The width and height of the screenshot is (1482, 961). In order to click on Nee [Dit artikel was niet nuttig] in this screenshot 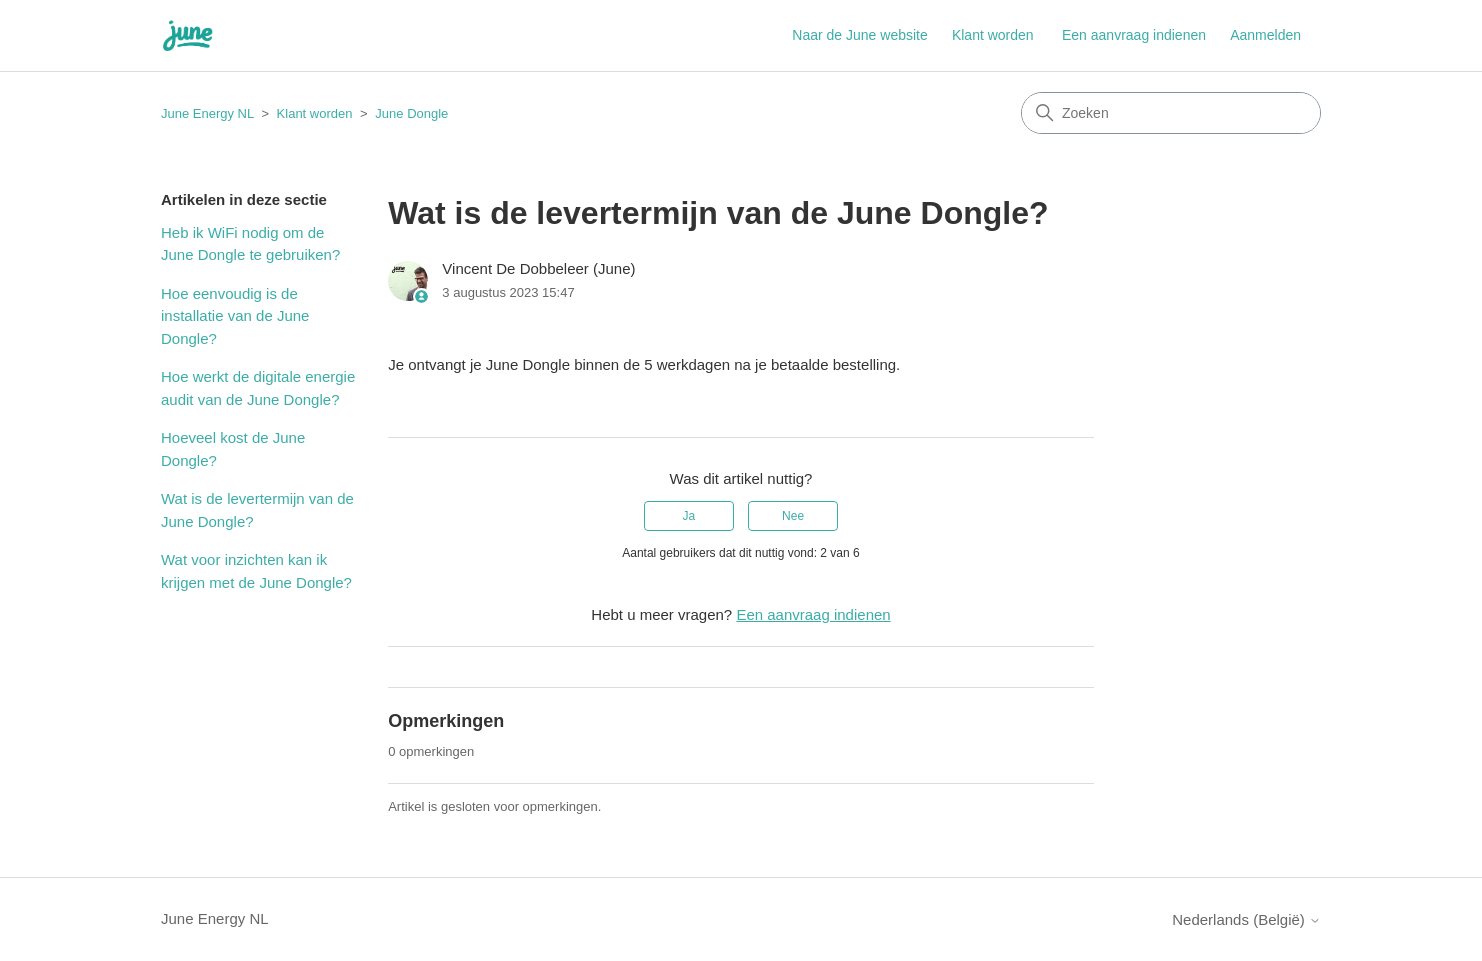, I will do `click(793, 516)`.